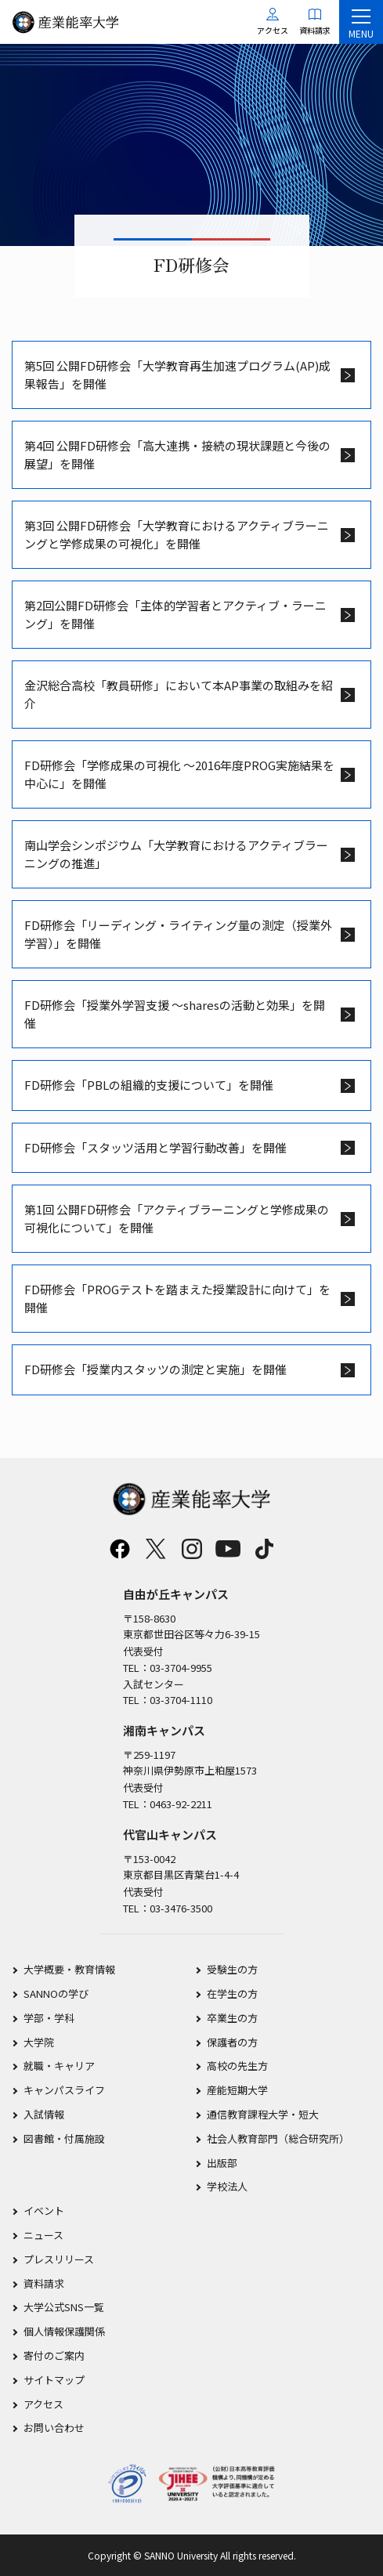 This screenshot has height=2576, width=383. I want to click on 大学公式SNS一覧, so click(63, 2306).